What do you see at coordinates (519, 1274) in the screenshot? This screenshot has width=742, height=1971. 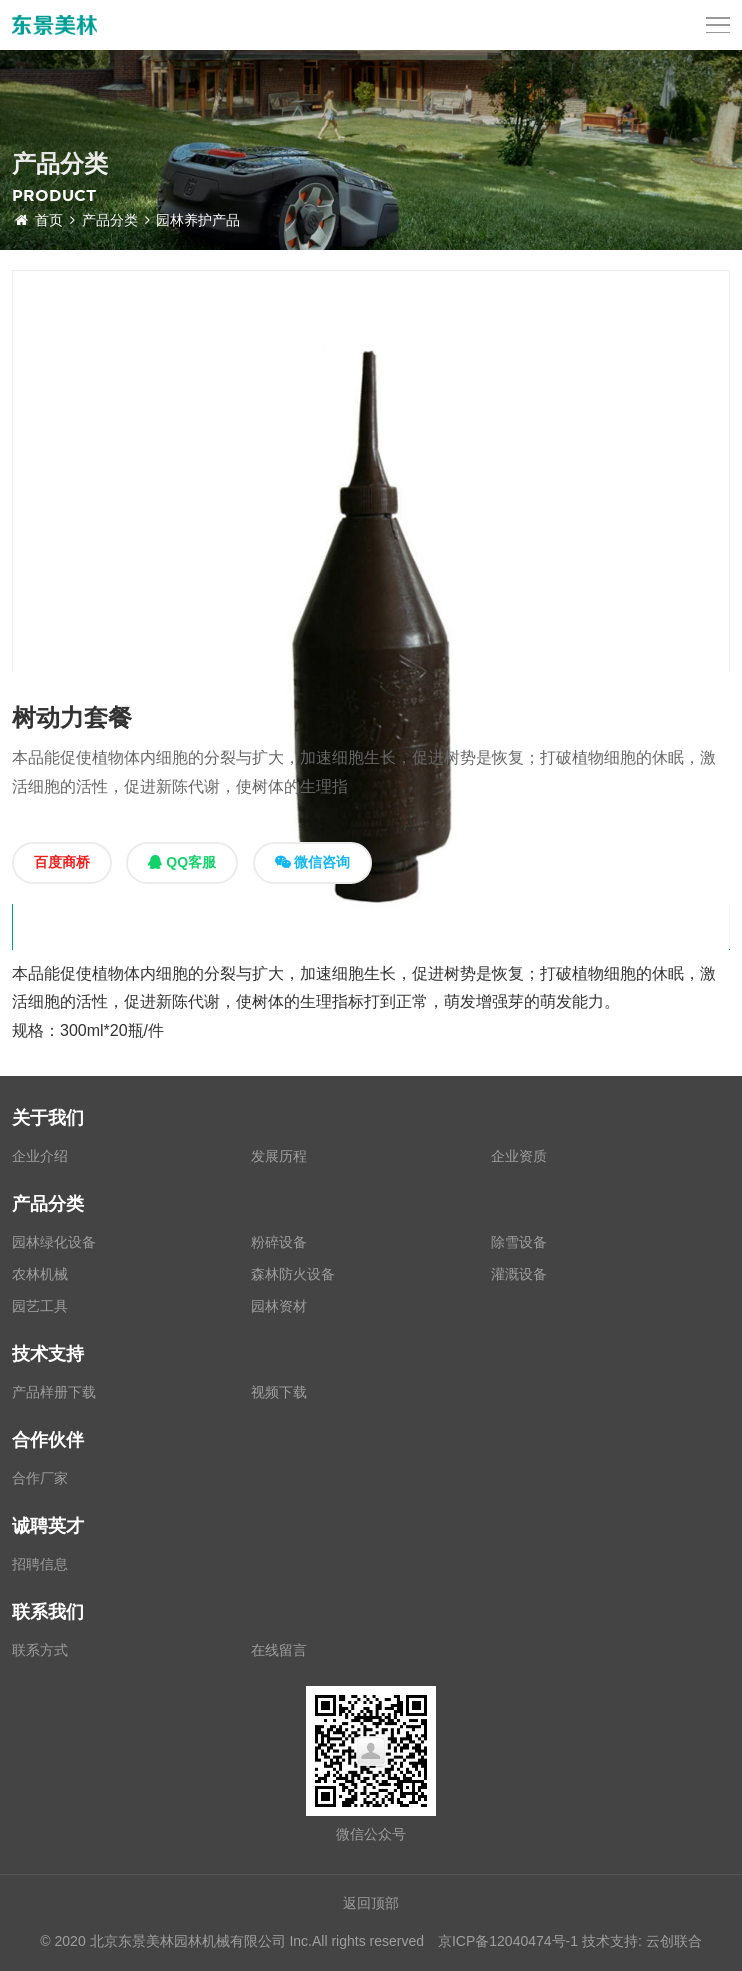 I see `灌溉设备` at bounding box center [519, 1274].